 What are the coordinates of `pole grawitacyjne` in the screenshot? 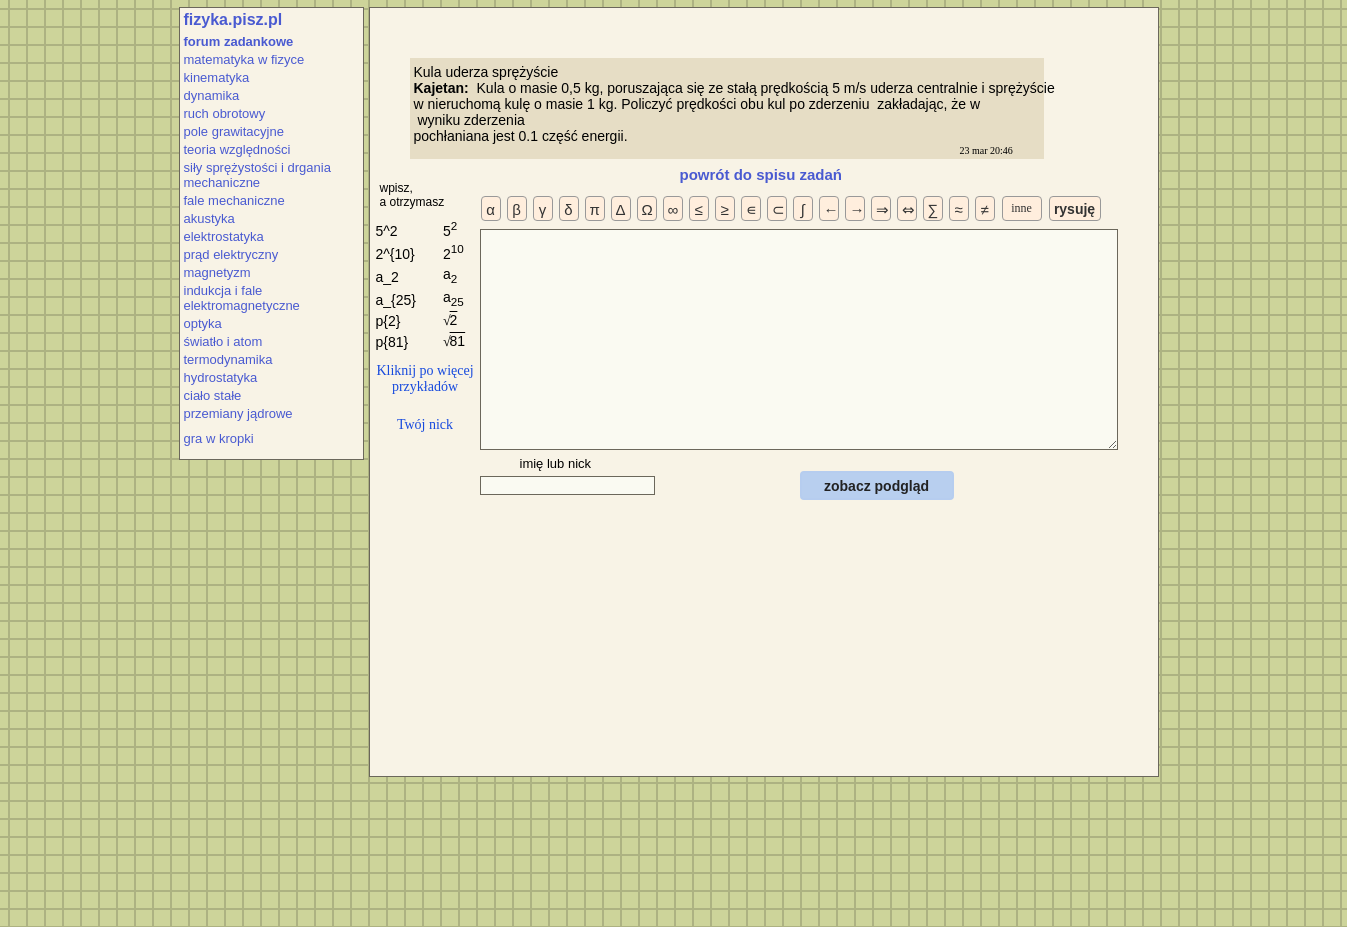 It's located at (234, 131).